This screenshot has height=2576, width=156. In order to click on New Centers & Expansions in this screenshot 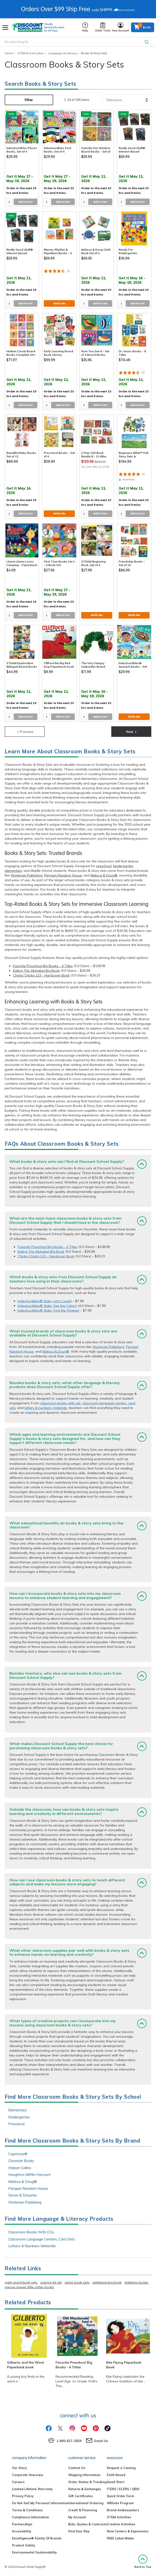, I will do `click(127, 2531)`.